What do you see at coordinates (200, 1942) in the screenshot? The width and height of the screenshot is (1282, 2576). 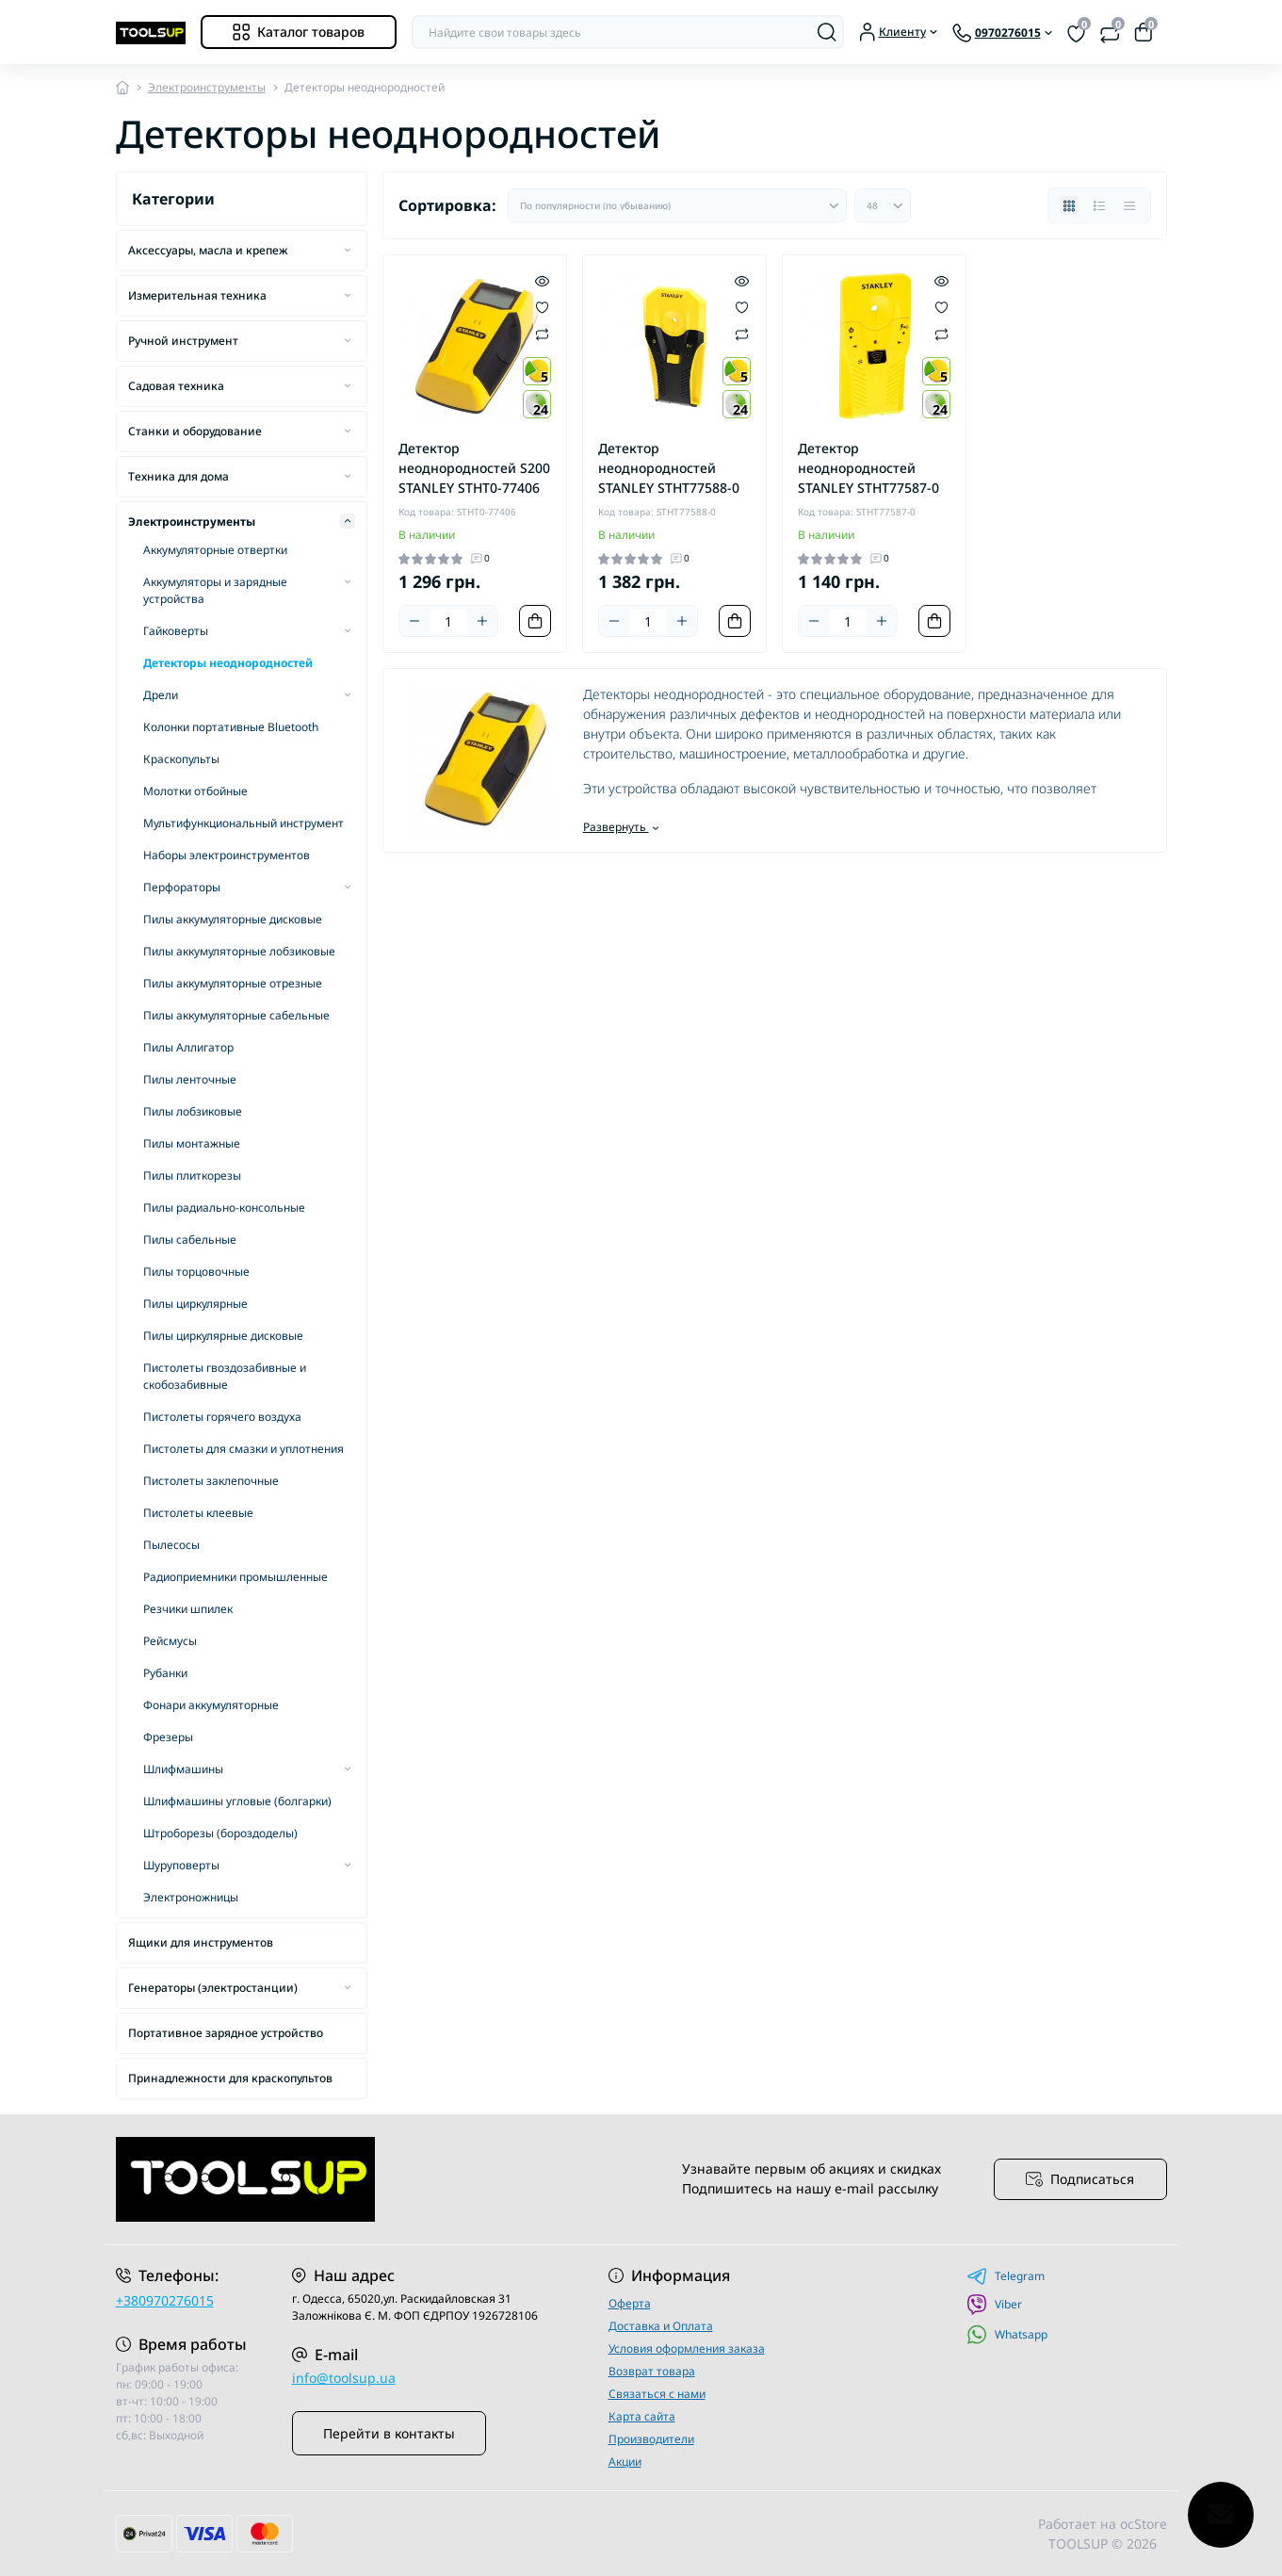 I see `Ящики для инструментов` at bounding box center [200, 1942].